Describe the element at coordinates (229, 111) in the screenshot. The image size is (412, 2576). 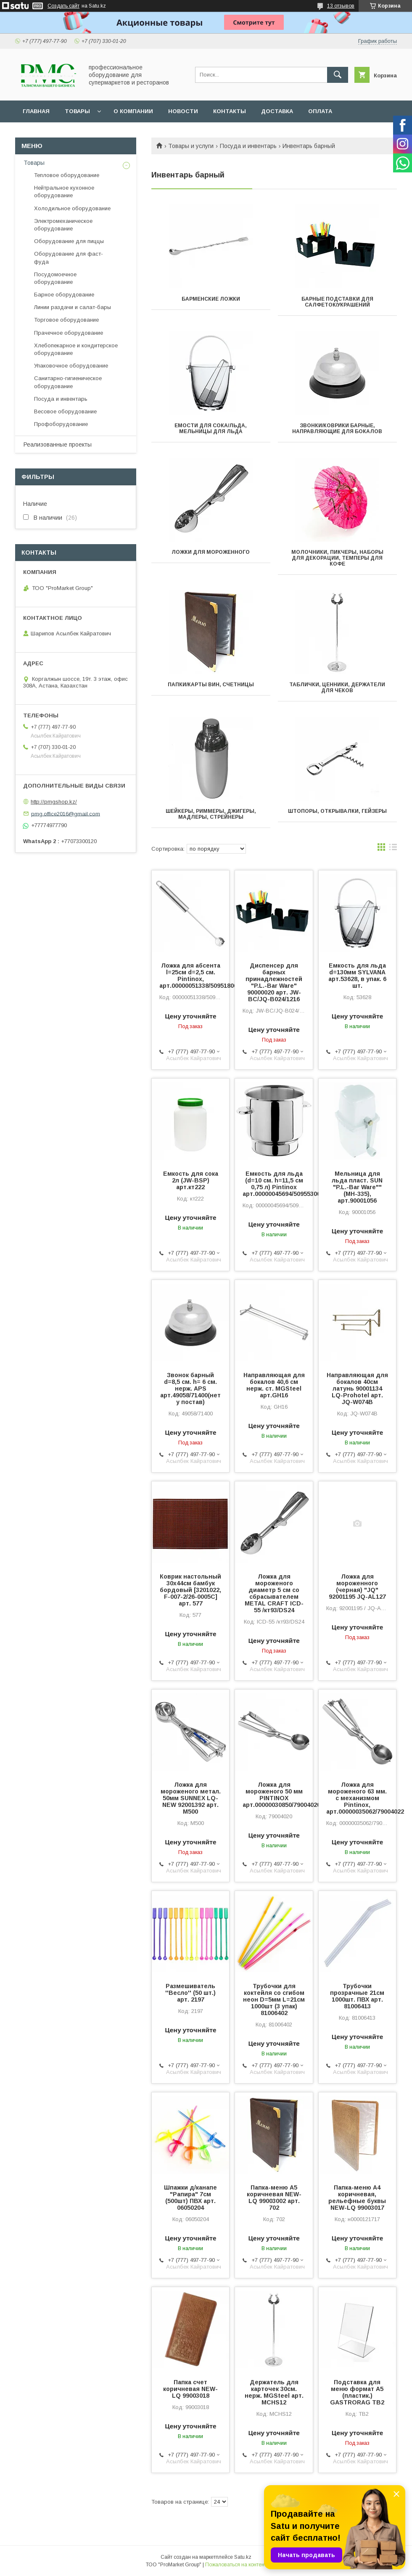
I see `Контакты` at that location.